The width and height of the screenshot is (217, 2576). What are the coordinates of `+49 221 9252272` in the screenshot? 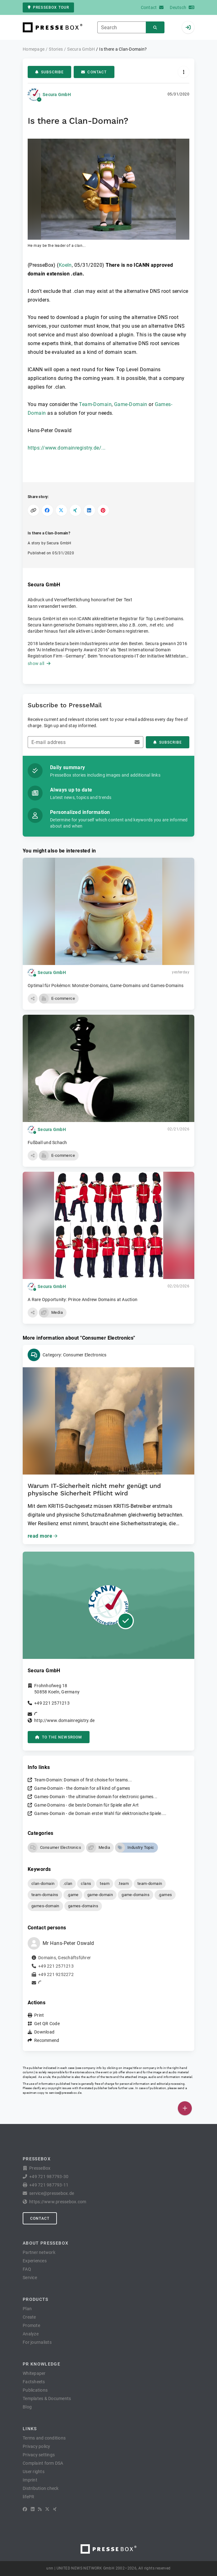 It's located at (56, 1974).